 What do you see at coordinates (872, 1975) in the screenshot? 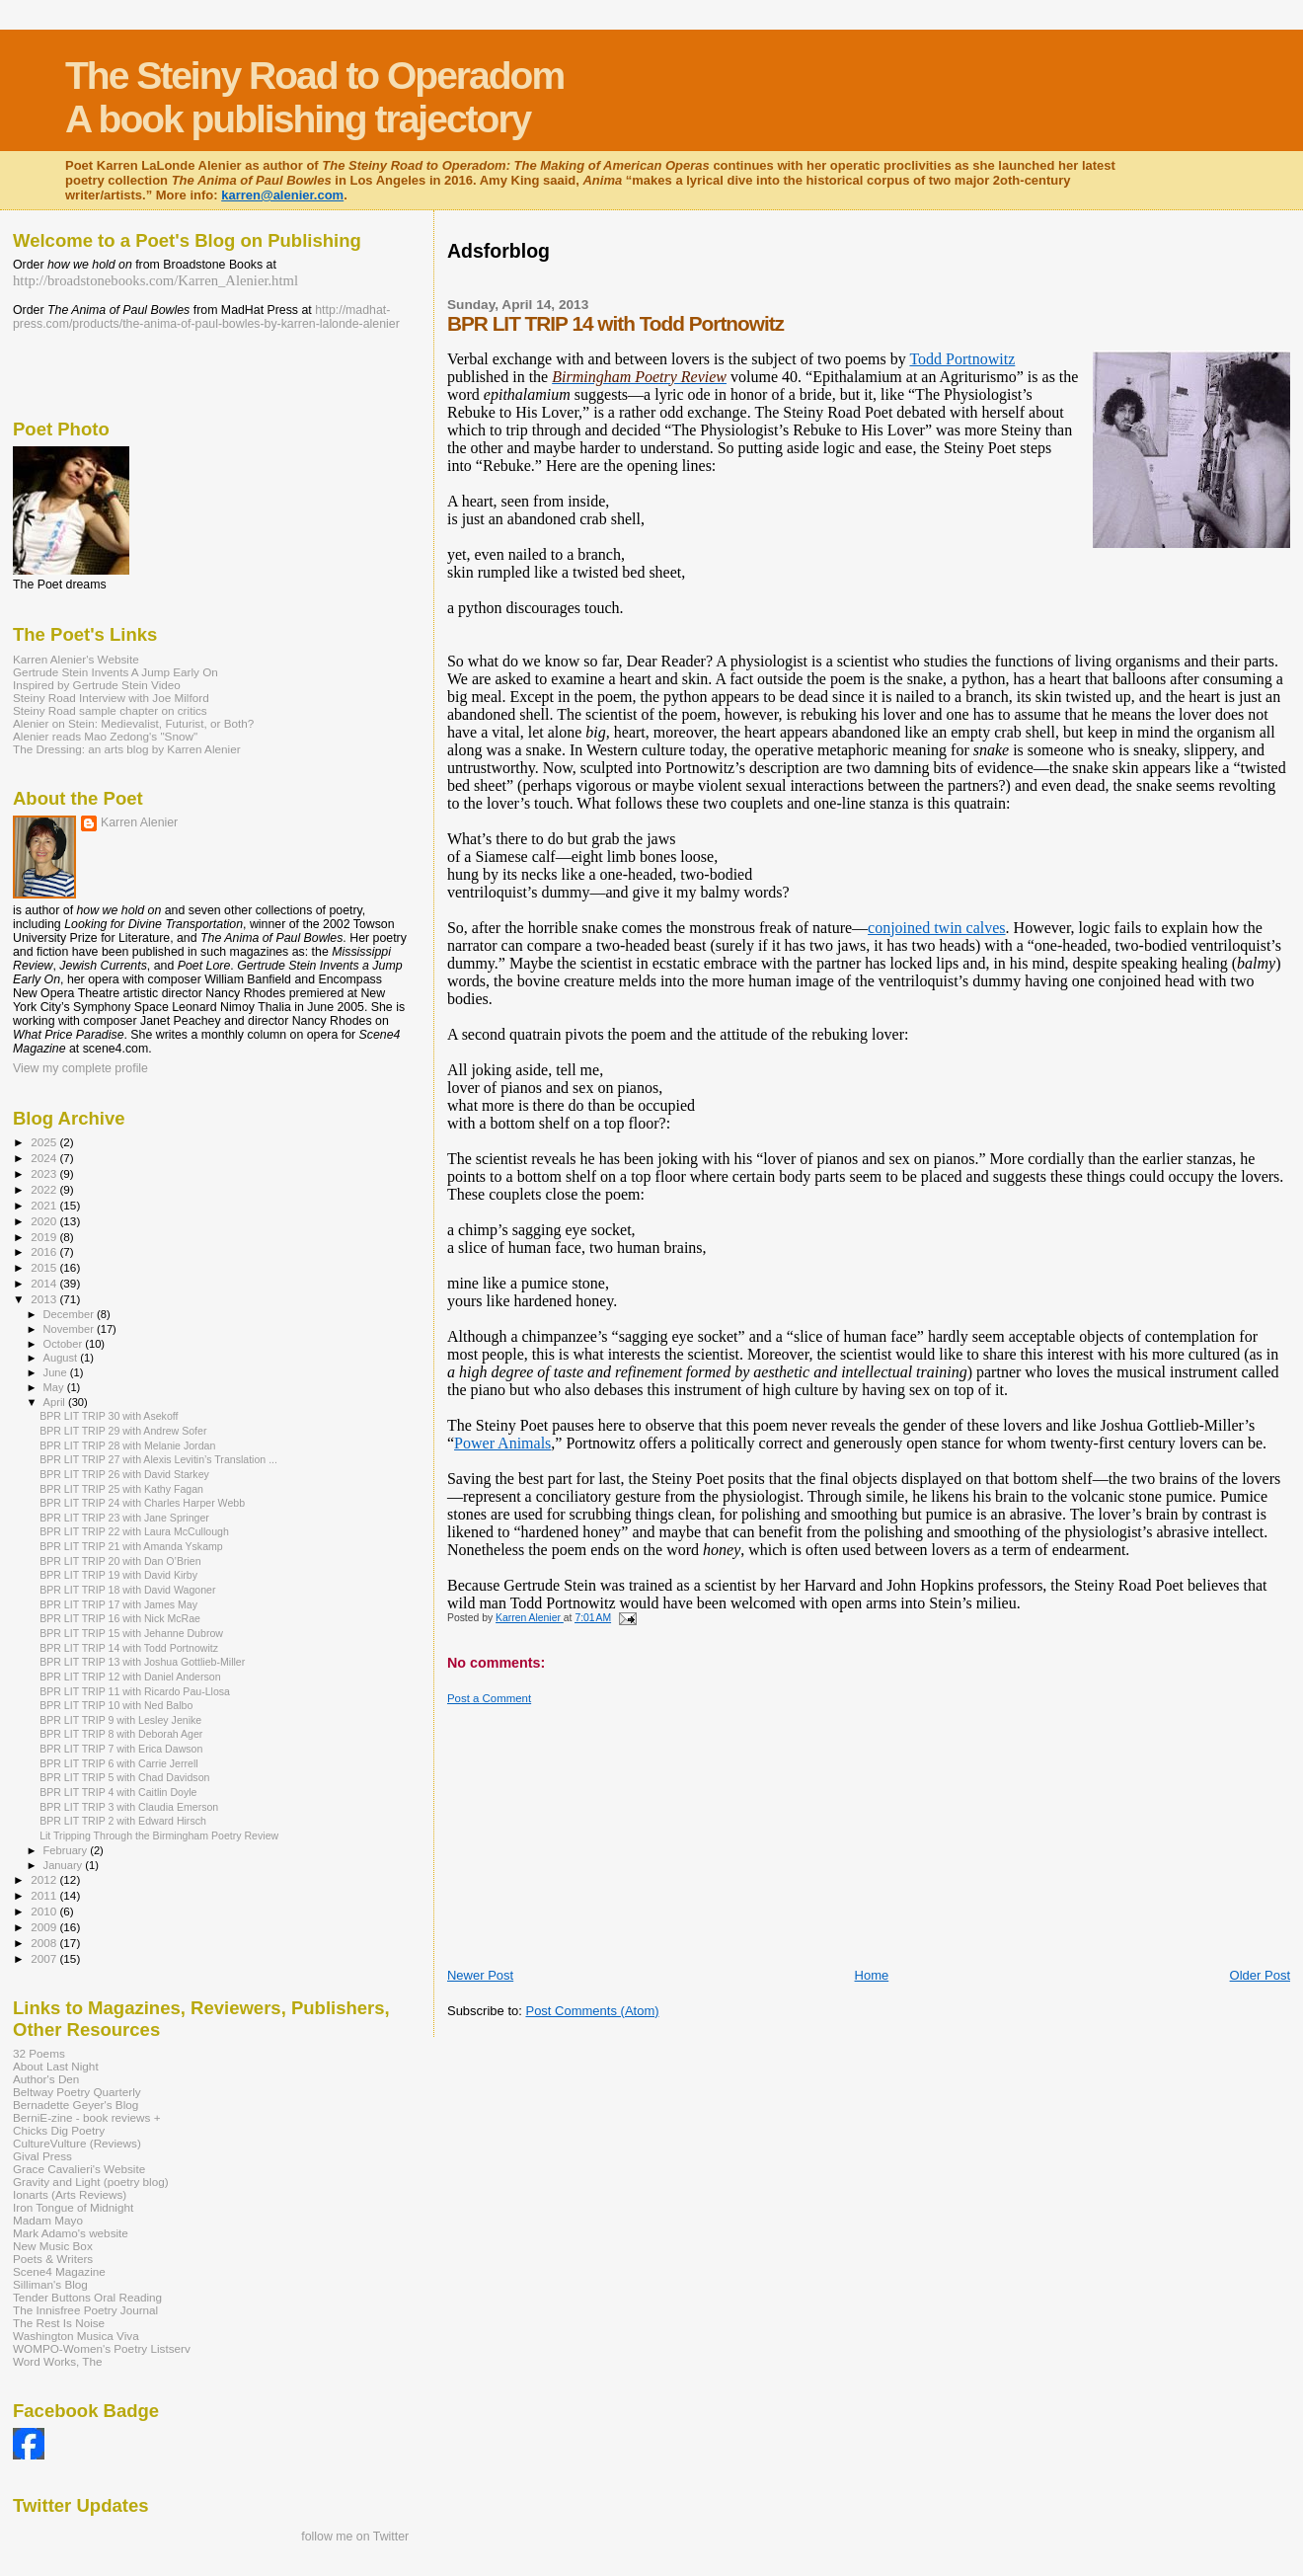
I see `Home` at bounding box center [872, 1975].